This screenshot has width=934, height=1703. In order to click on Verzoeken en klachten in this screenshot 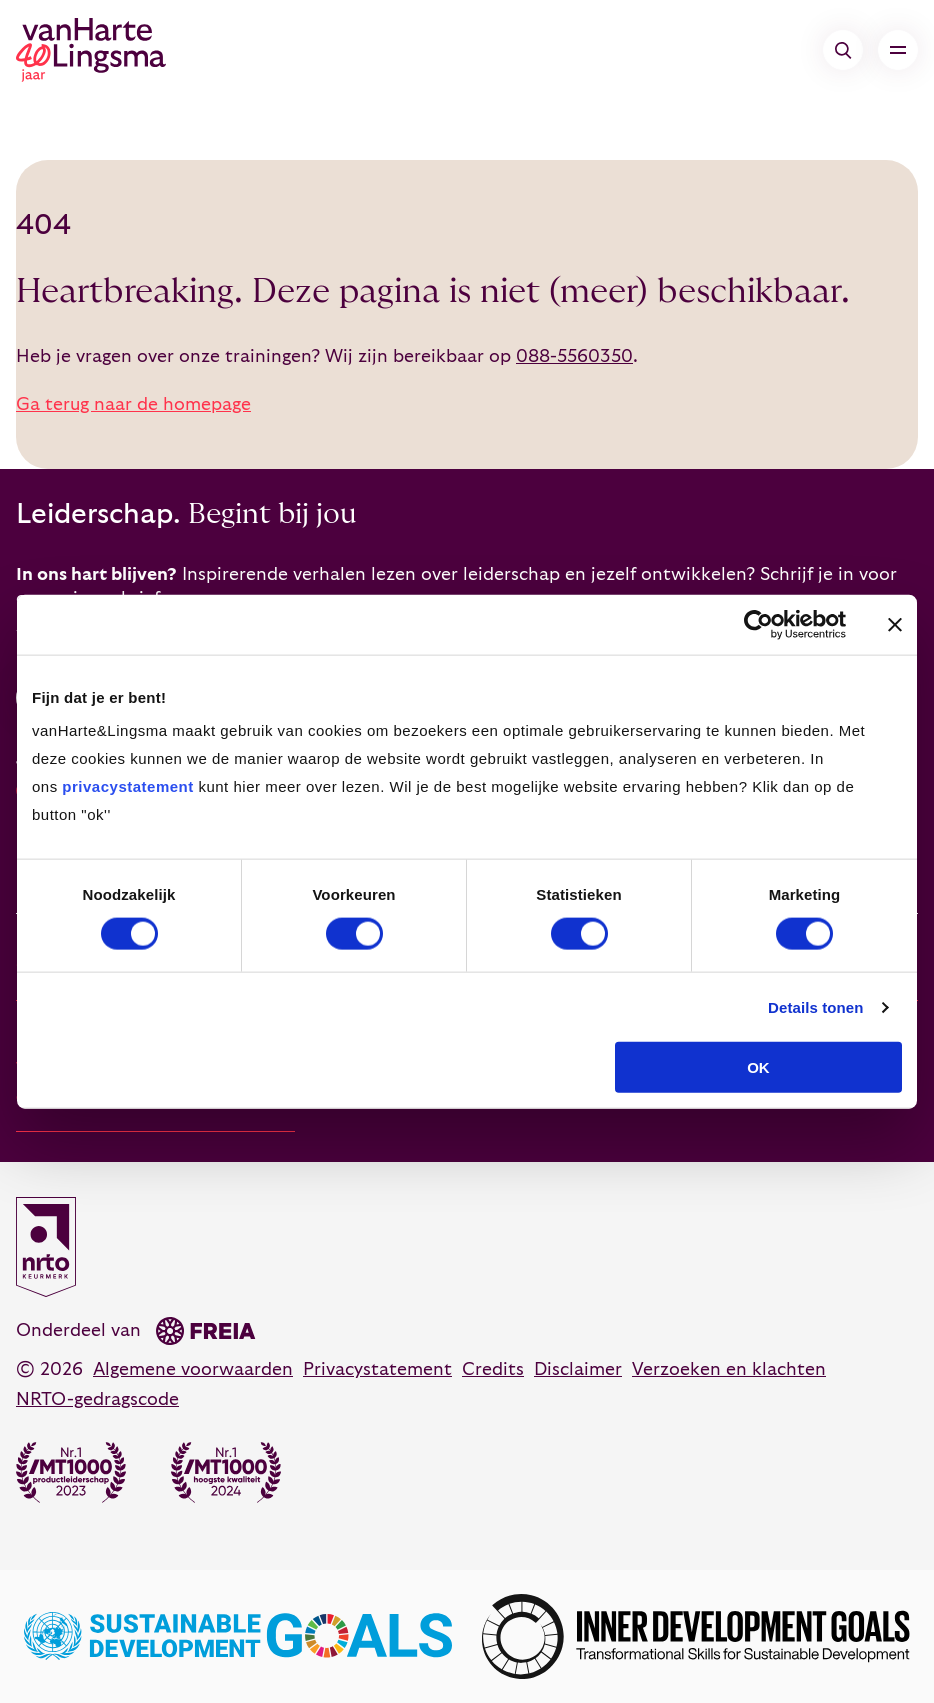, I will do `click(729, 1369)`.